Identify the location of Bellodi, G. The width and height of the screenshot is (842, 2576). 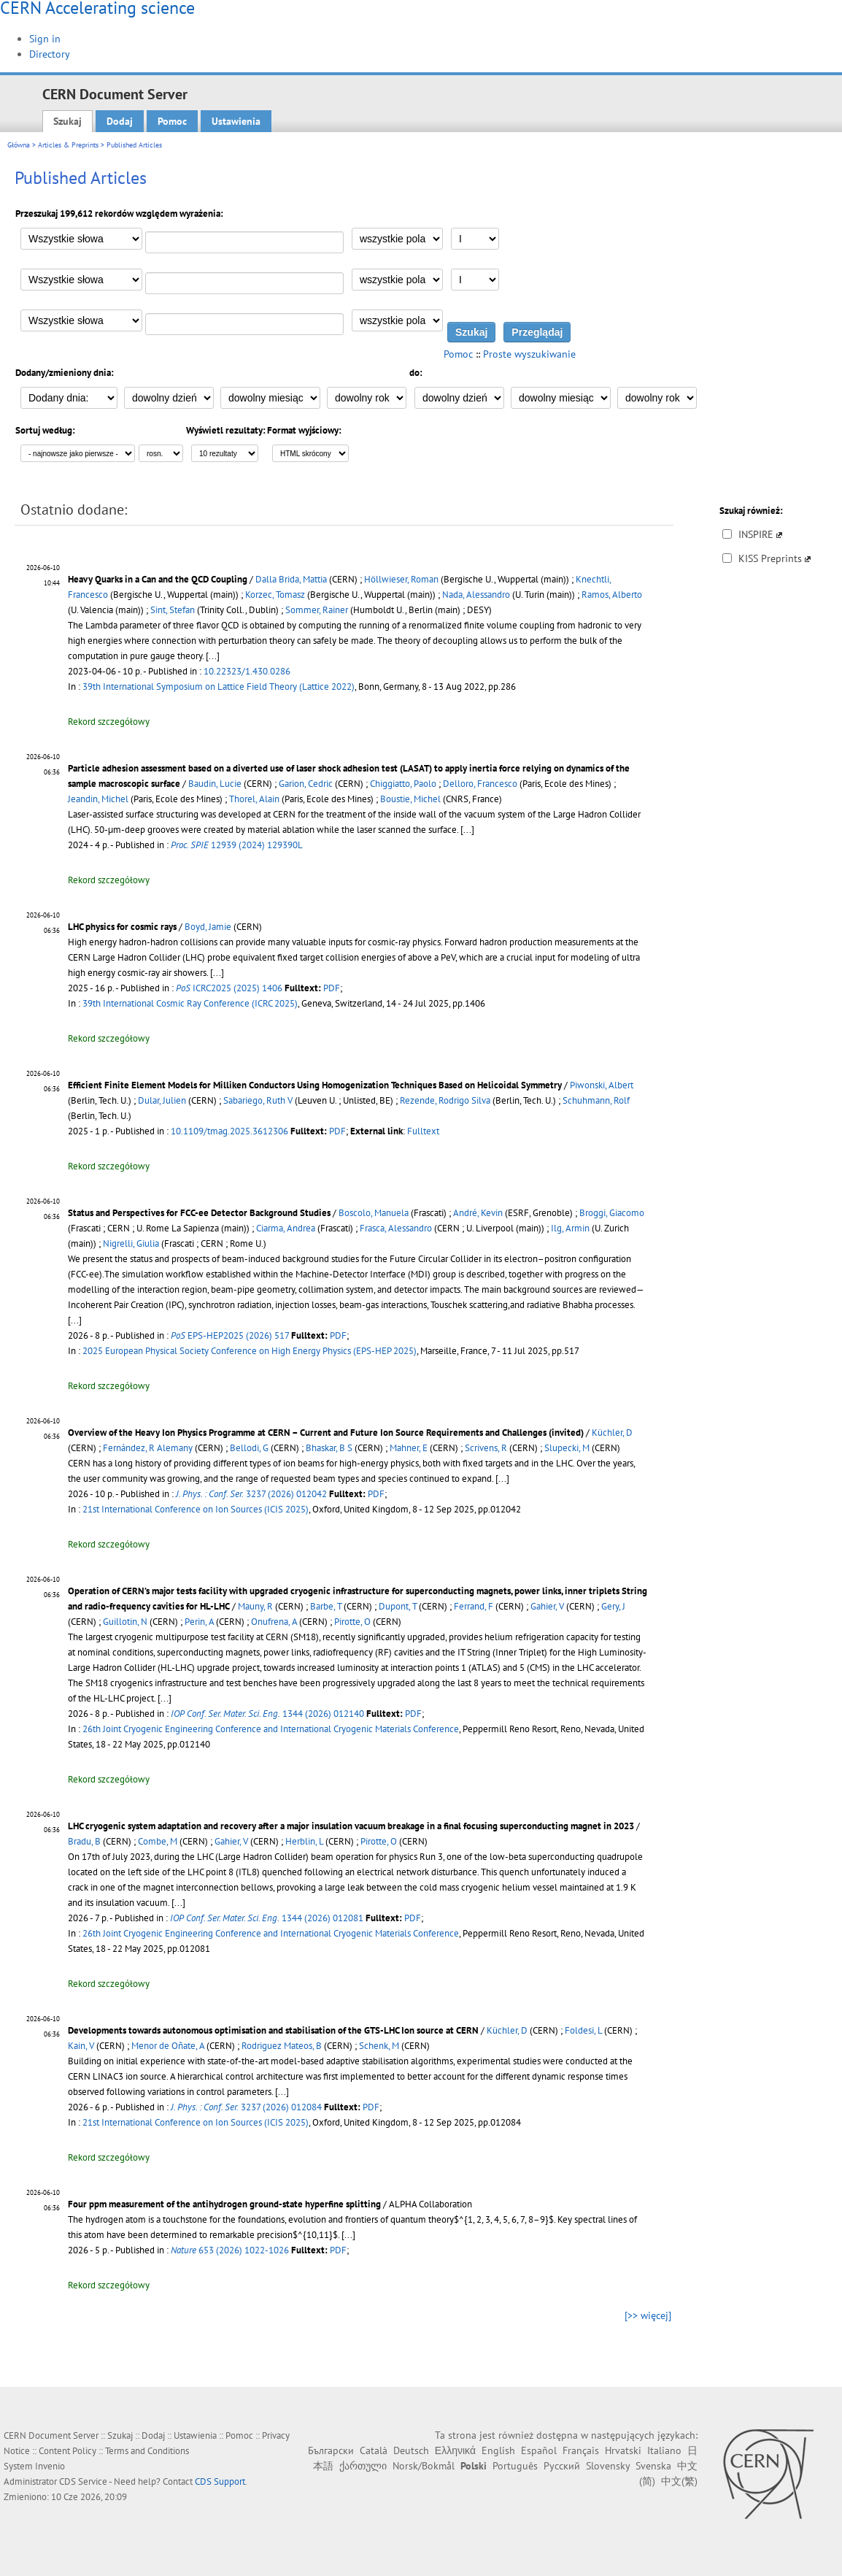
(249, 1448).